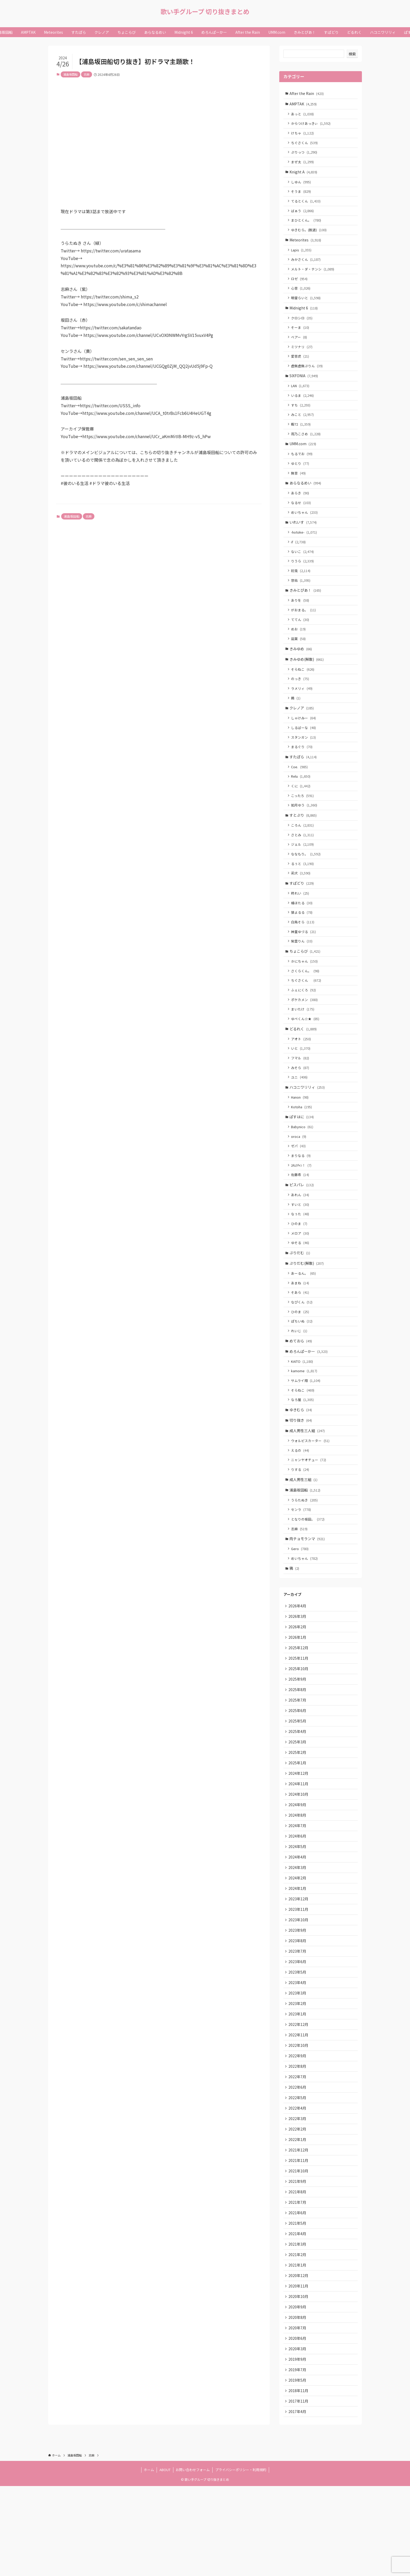 The image size is (410, 2576). I want to click on 無音, so click(299, 487).